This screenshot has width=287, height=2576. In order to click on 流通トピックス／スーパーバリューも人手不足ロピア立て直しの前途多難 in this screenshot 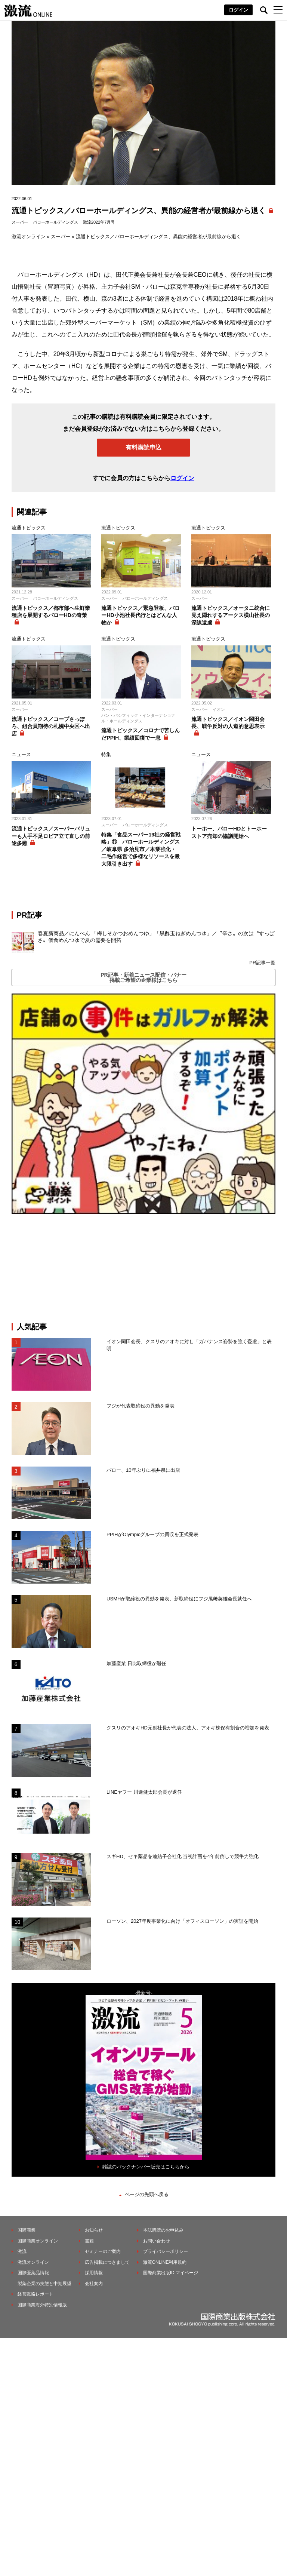, I will do `click(51, 836)`.